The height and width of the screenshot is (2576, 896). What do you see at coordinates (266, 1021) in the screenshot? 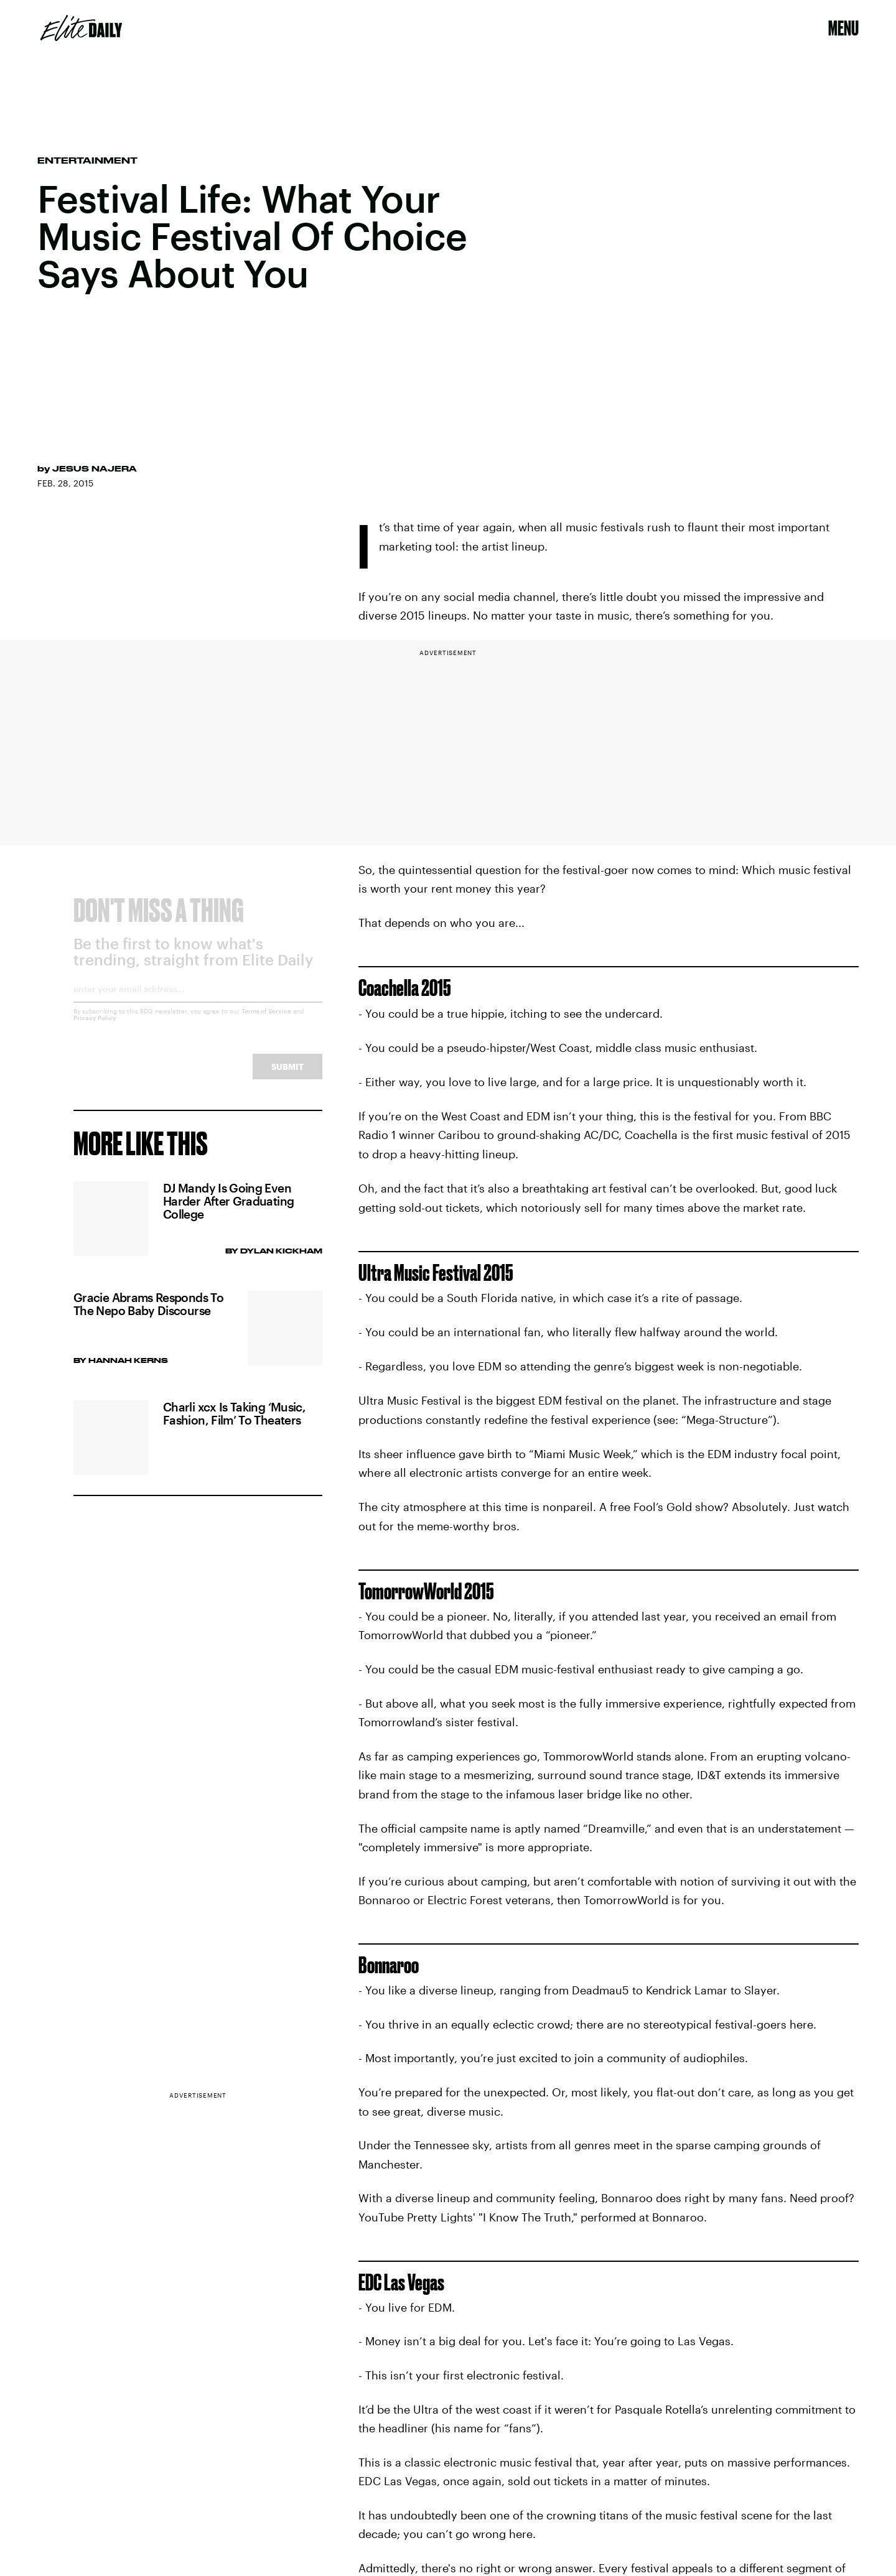
I see `Terms of Service` at bounding box center [266, 1021].